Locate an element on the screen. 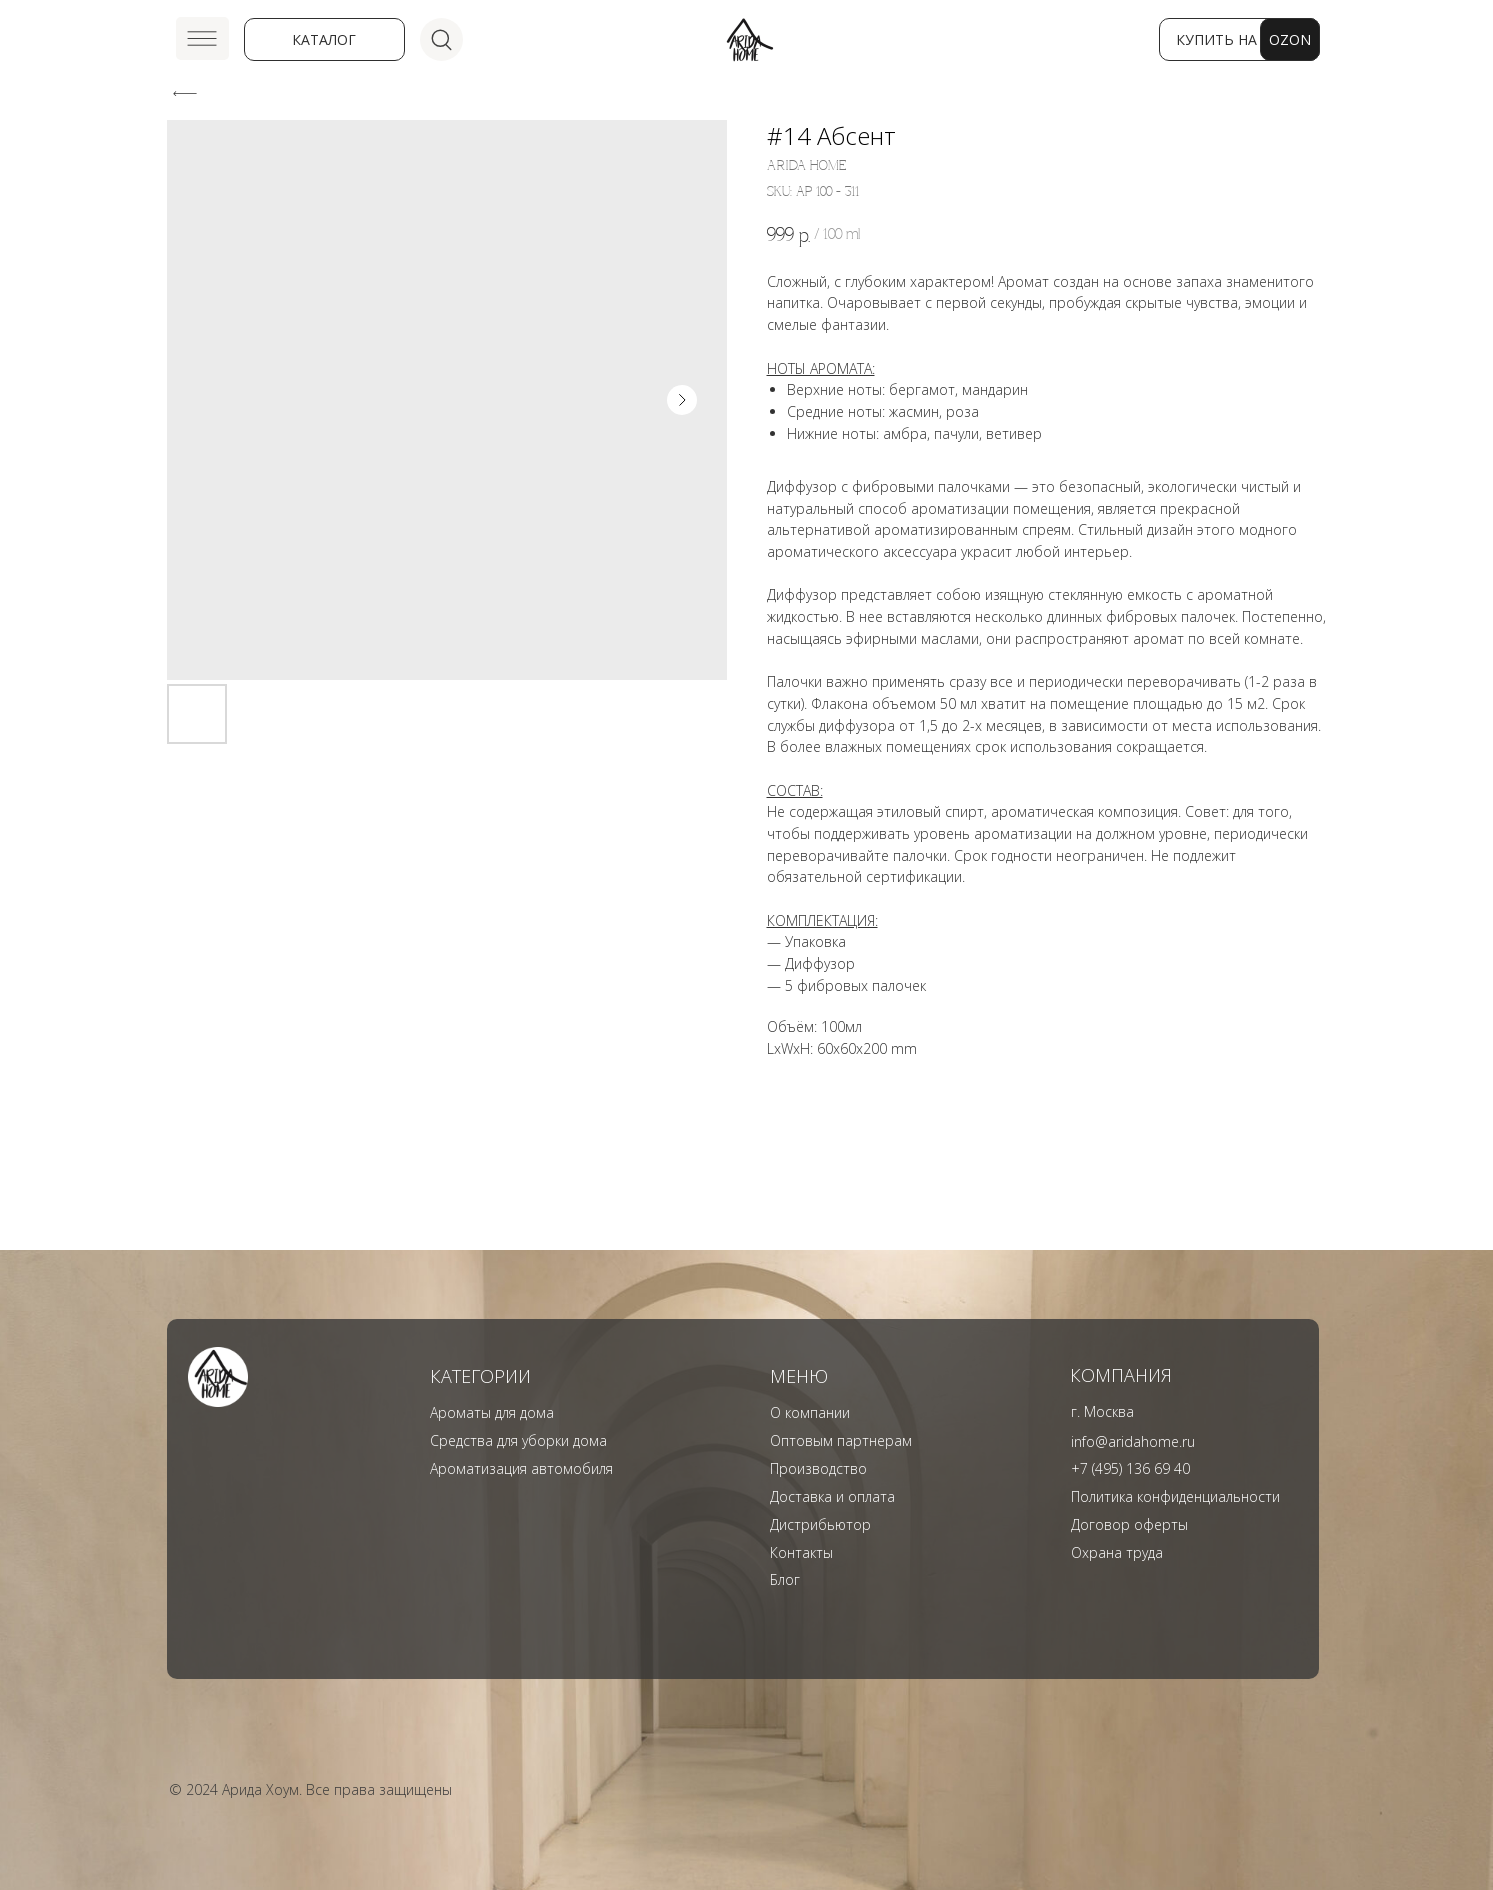 The image size is (1493, 1890). Оптовым партнерам is located at coordinates (841, 1440).